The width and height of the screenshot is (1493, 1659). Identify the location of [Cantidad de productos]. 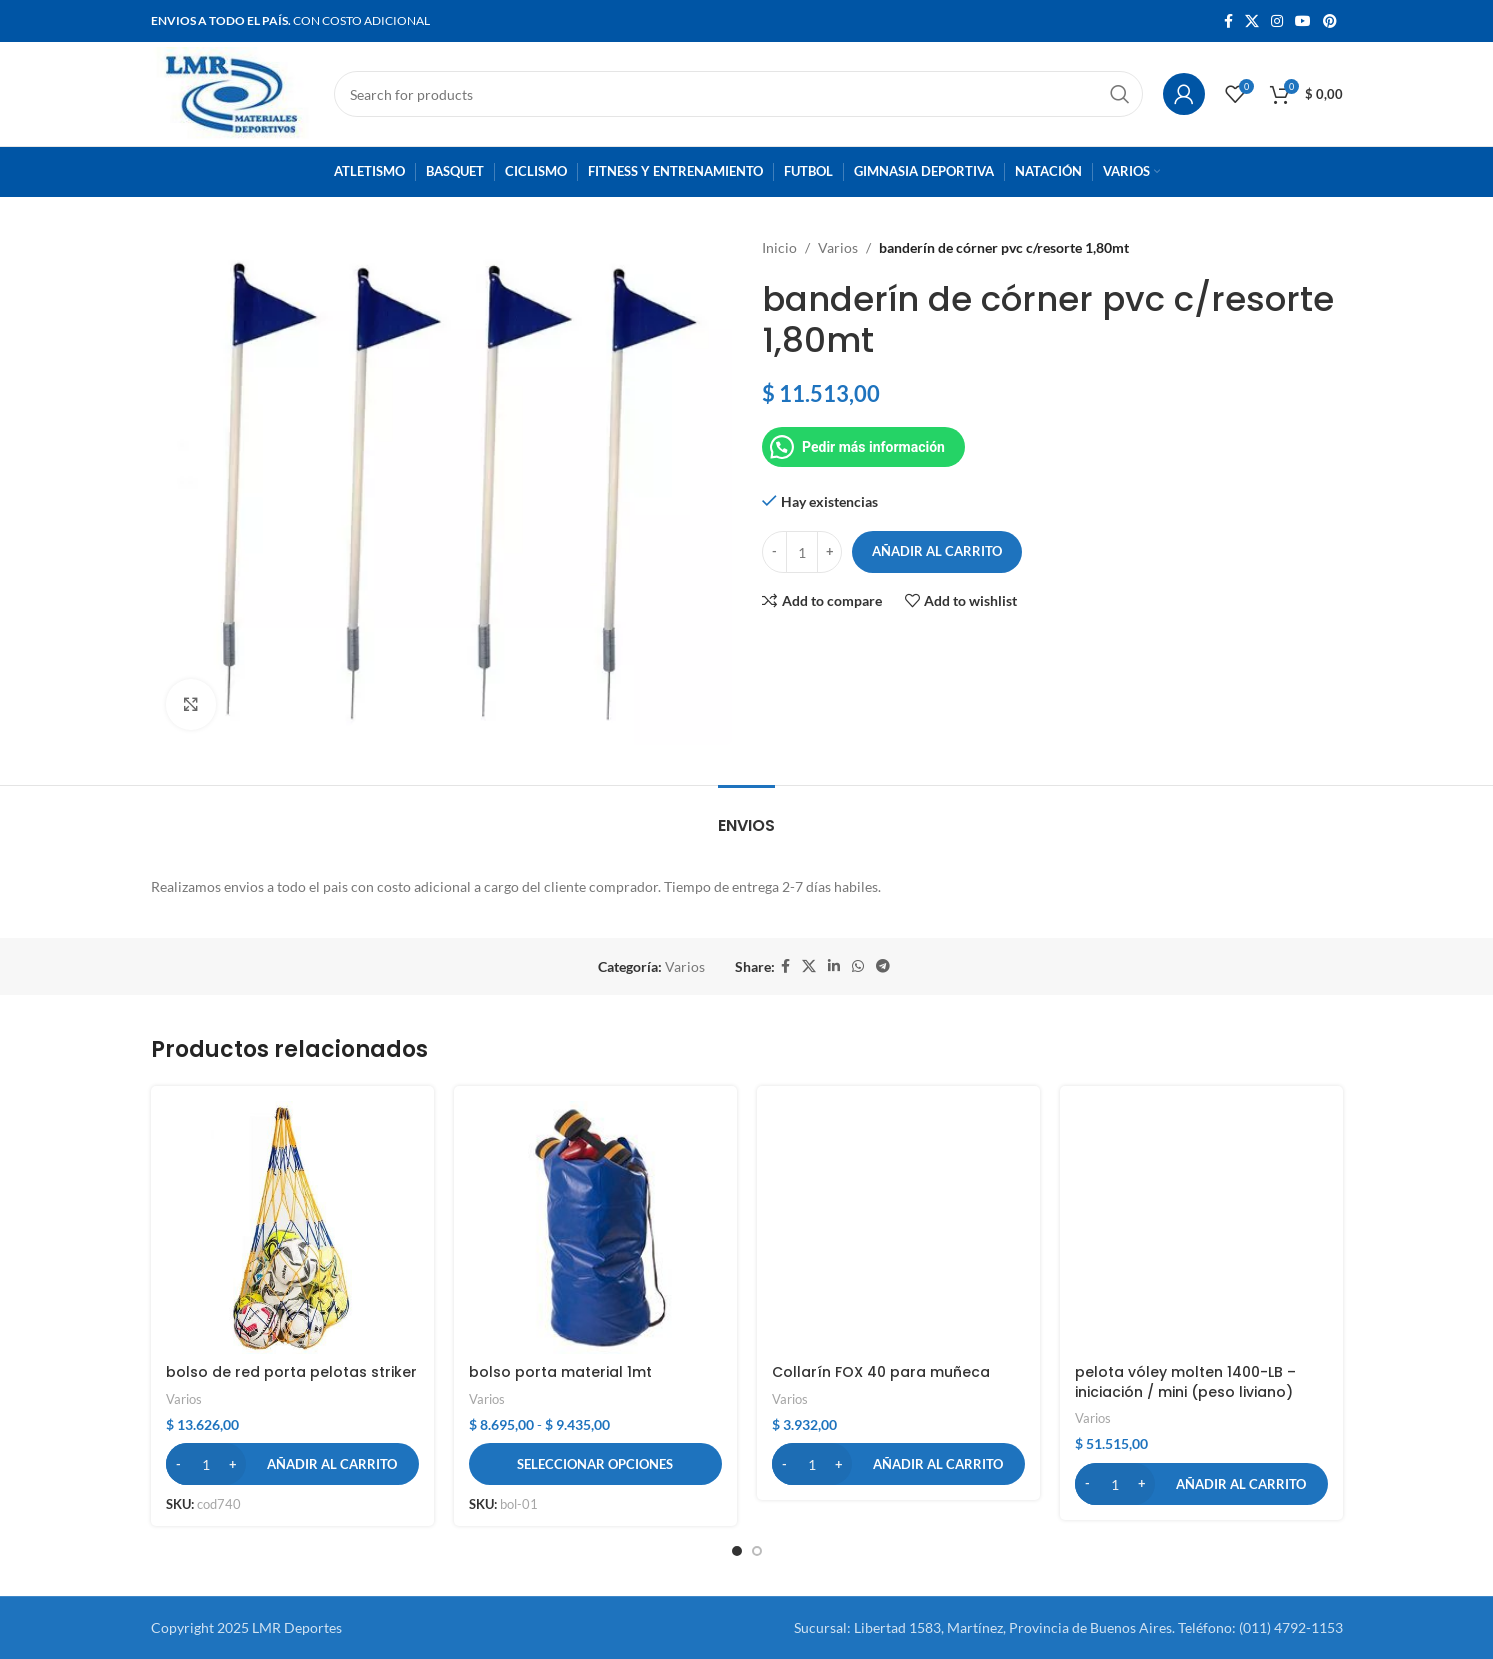
(802, 552).